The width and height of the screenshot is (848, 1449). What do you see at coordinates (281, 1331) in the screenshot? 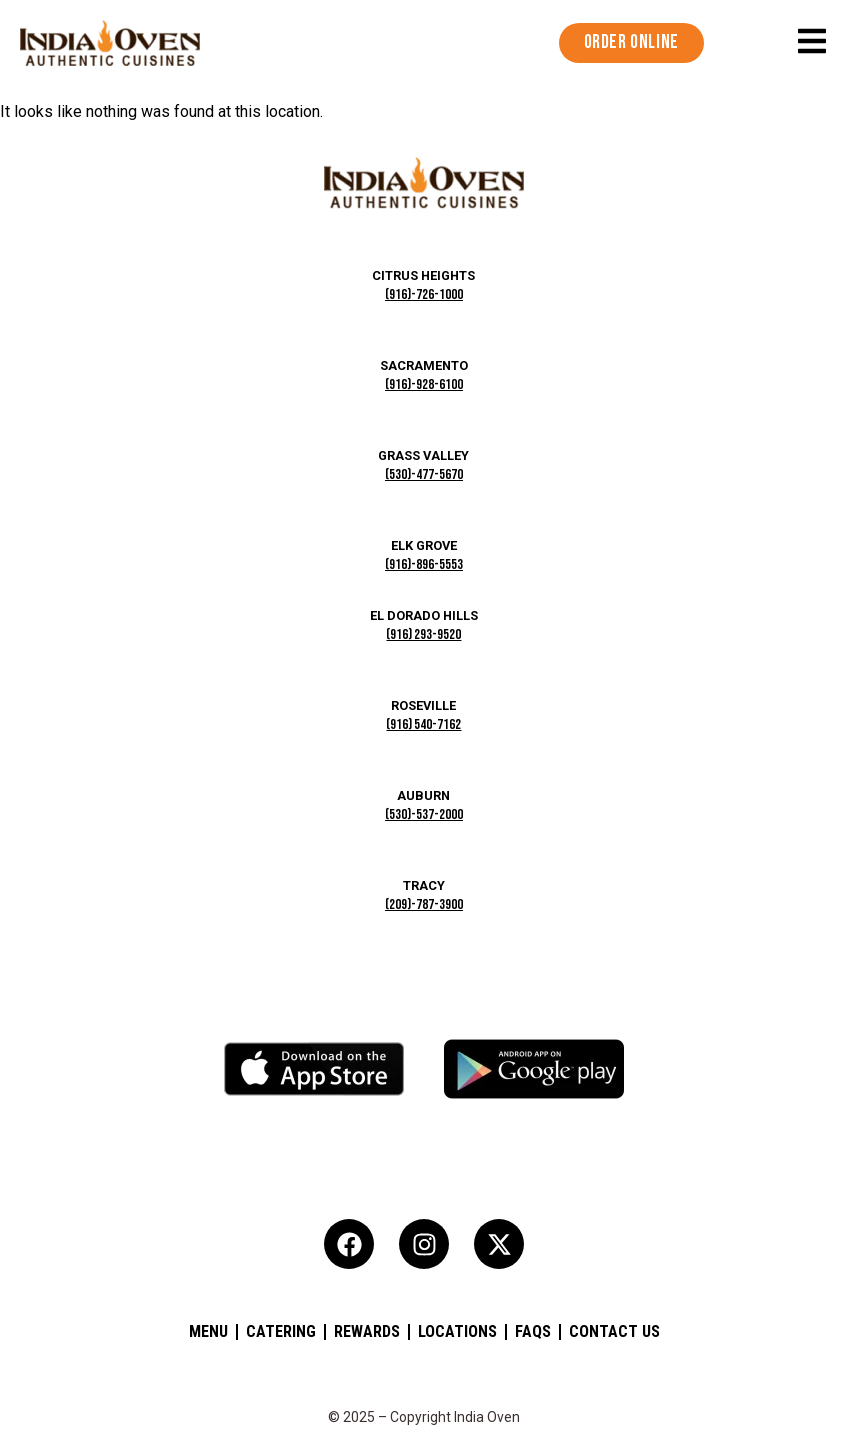
I see `Catering` at bounding box center [281, 1331].